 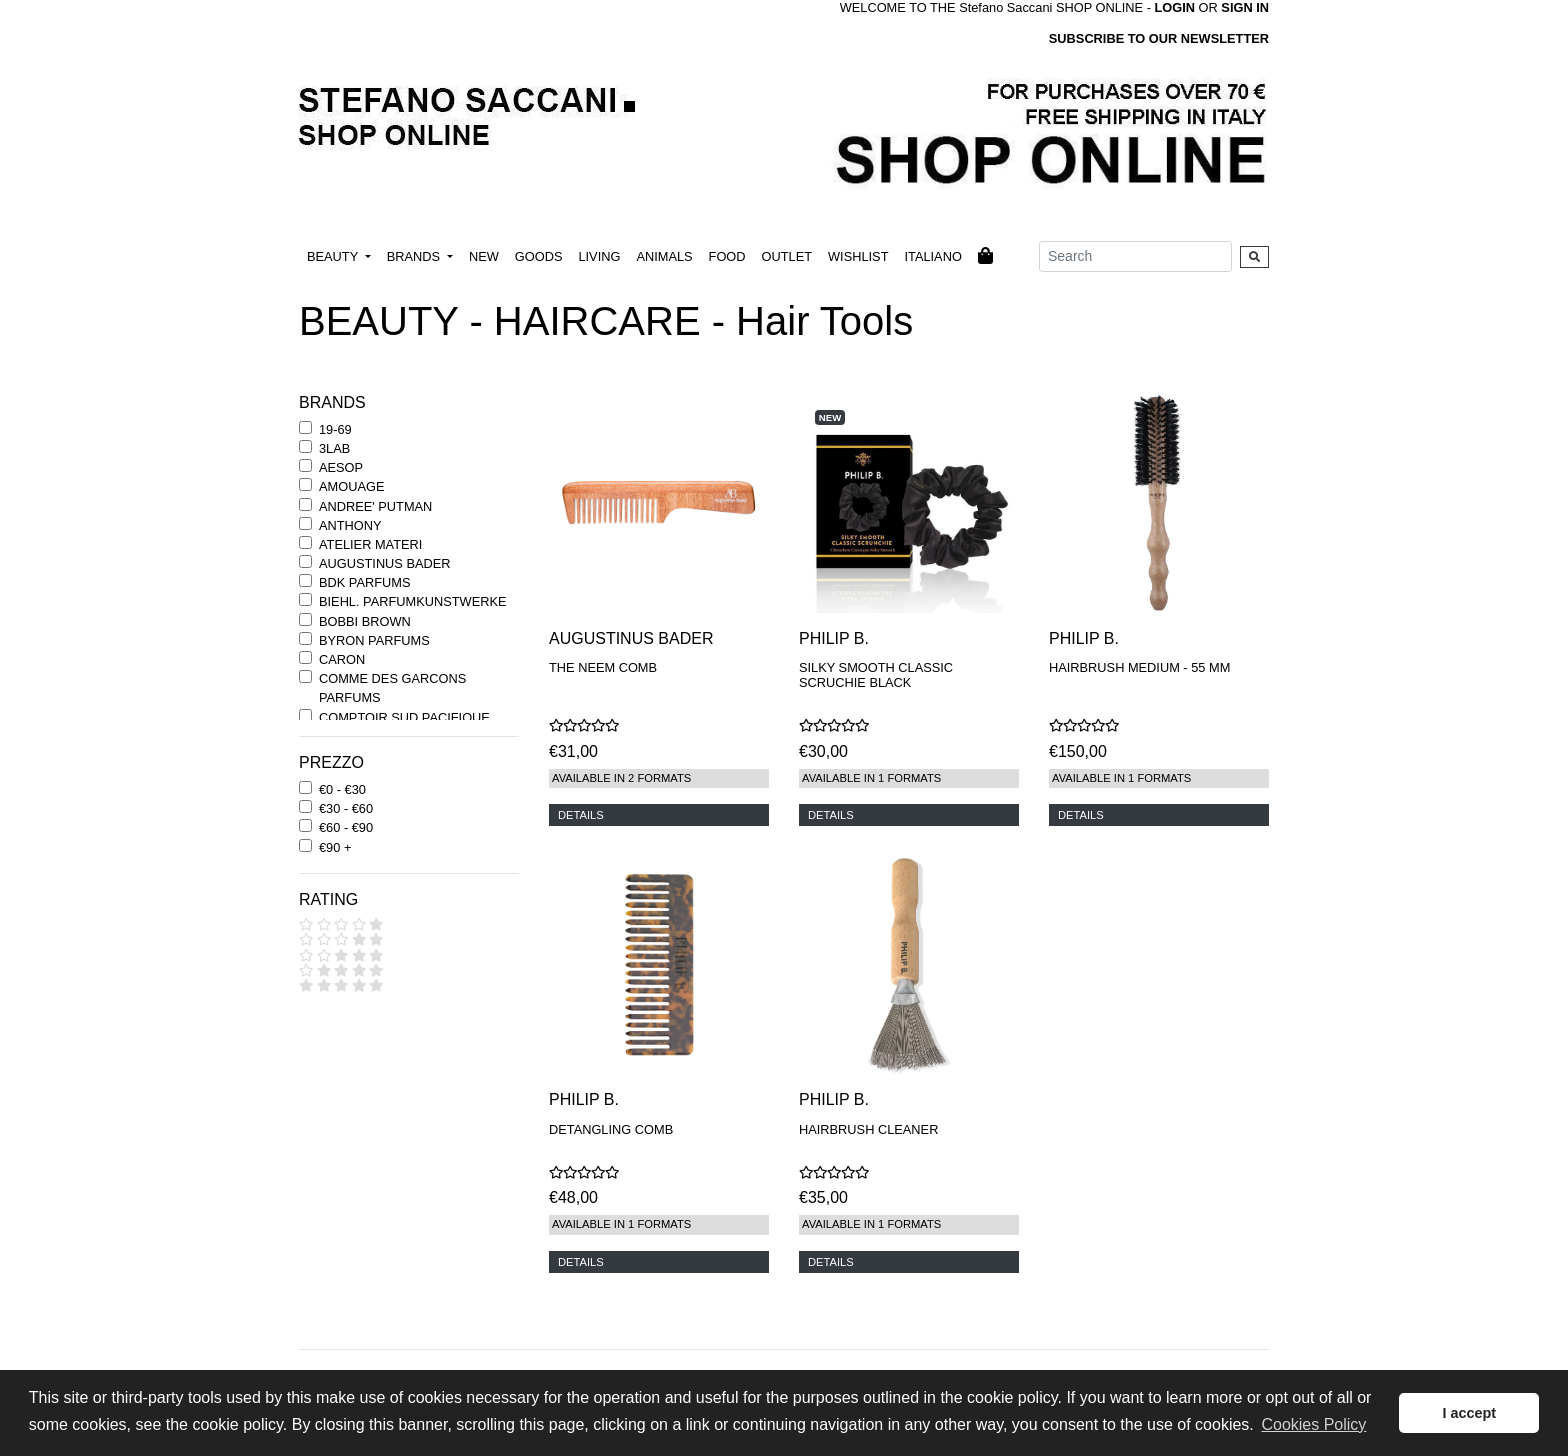 I want to click on DETAILS, so click(x=581, y=815).